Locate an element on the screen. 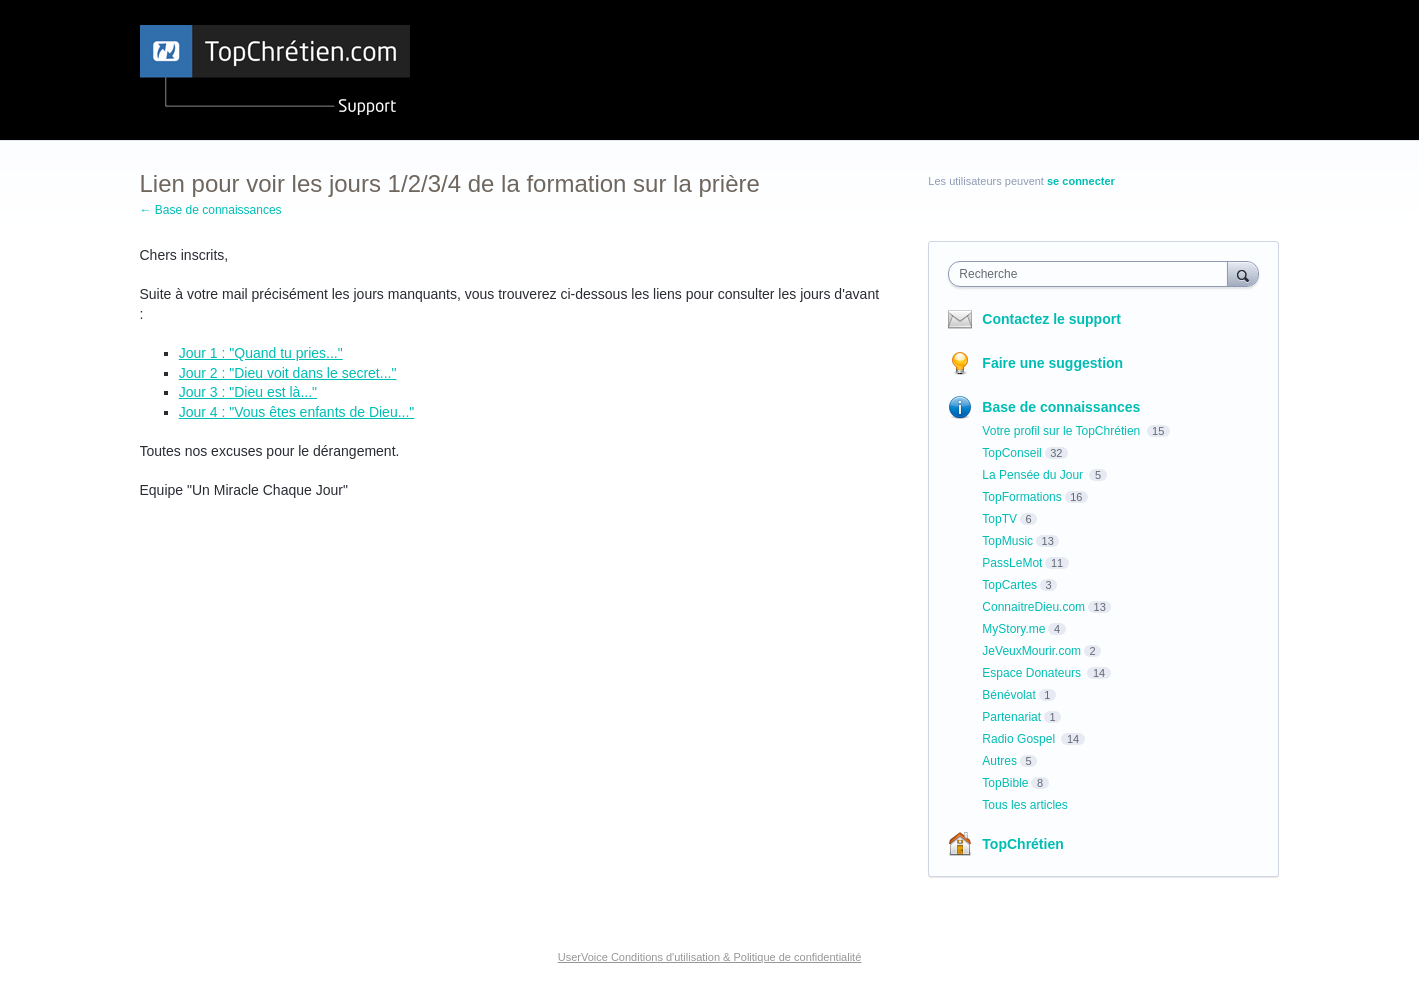 Image resolution: width=1419 pixels, height=1003 pixels. Jour 2 : "Dieu voit dans le secret..." is located at coordinates (288, 373).